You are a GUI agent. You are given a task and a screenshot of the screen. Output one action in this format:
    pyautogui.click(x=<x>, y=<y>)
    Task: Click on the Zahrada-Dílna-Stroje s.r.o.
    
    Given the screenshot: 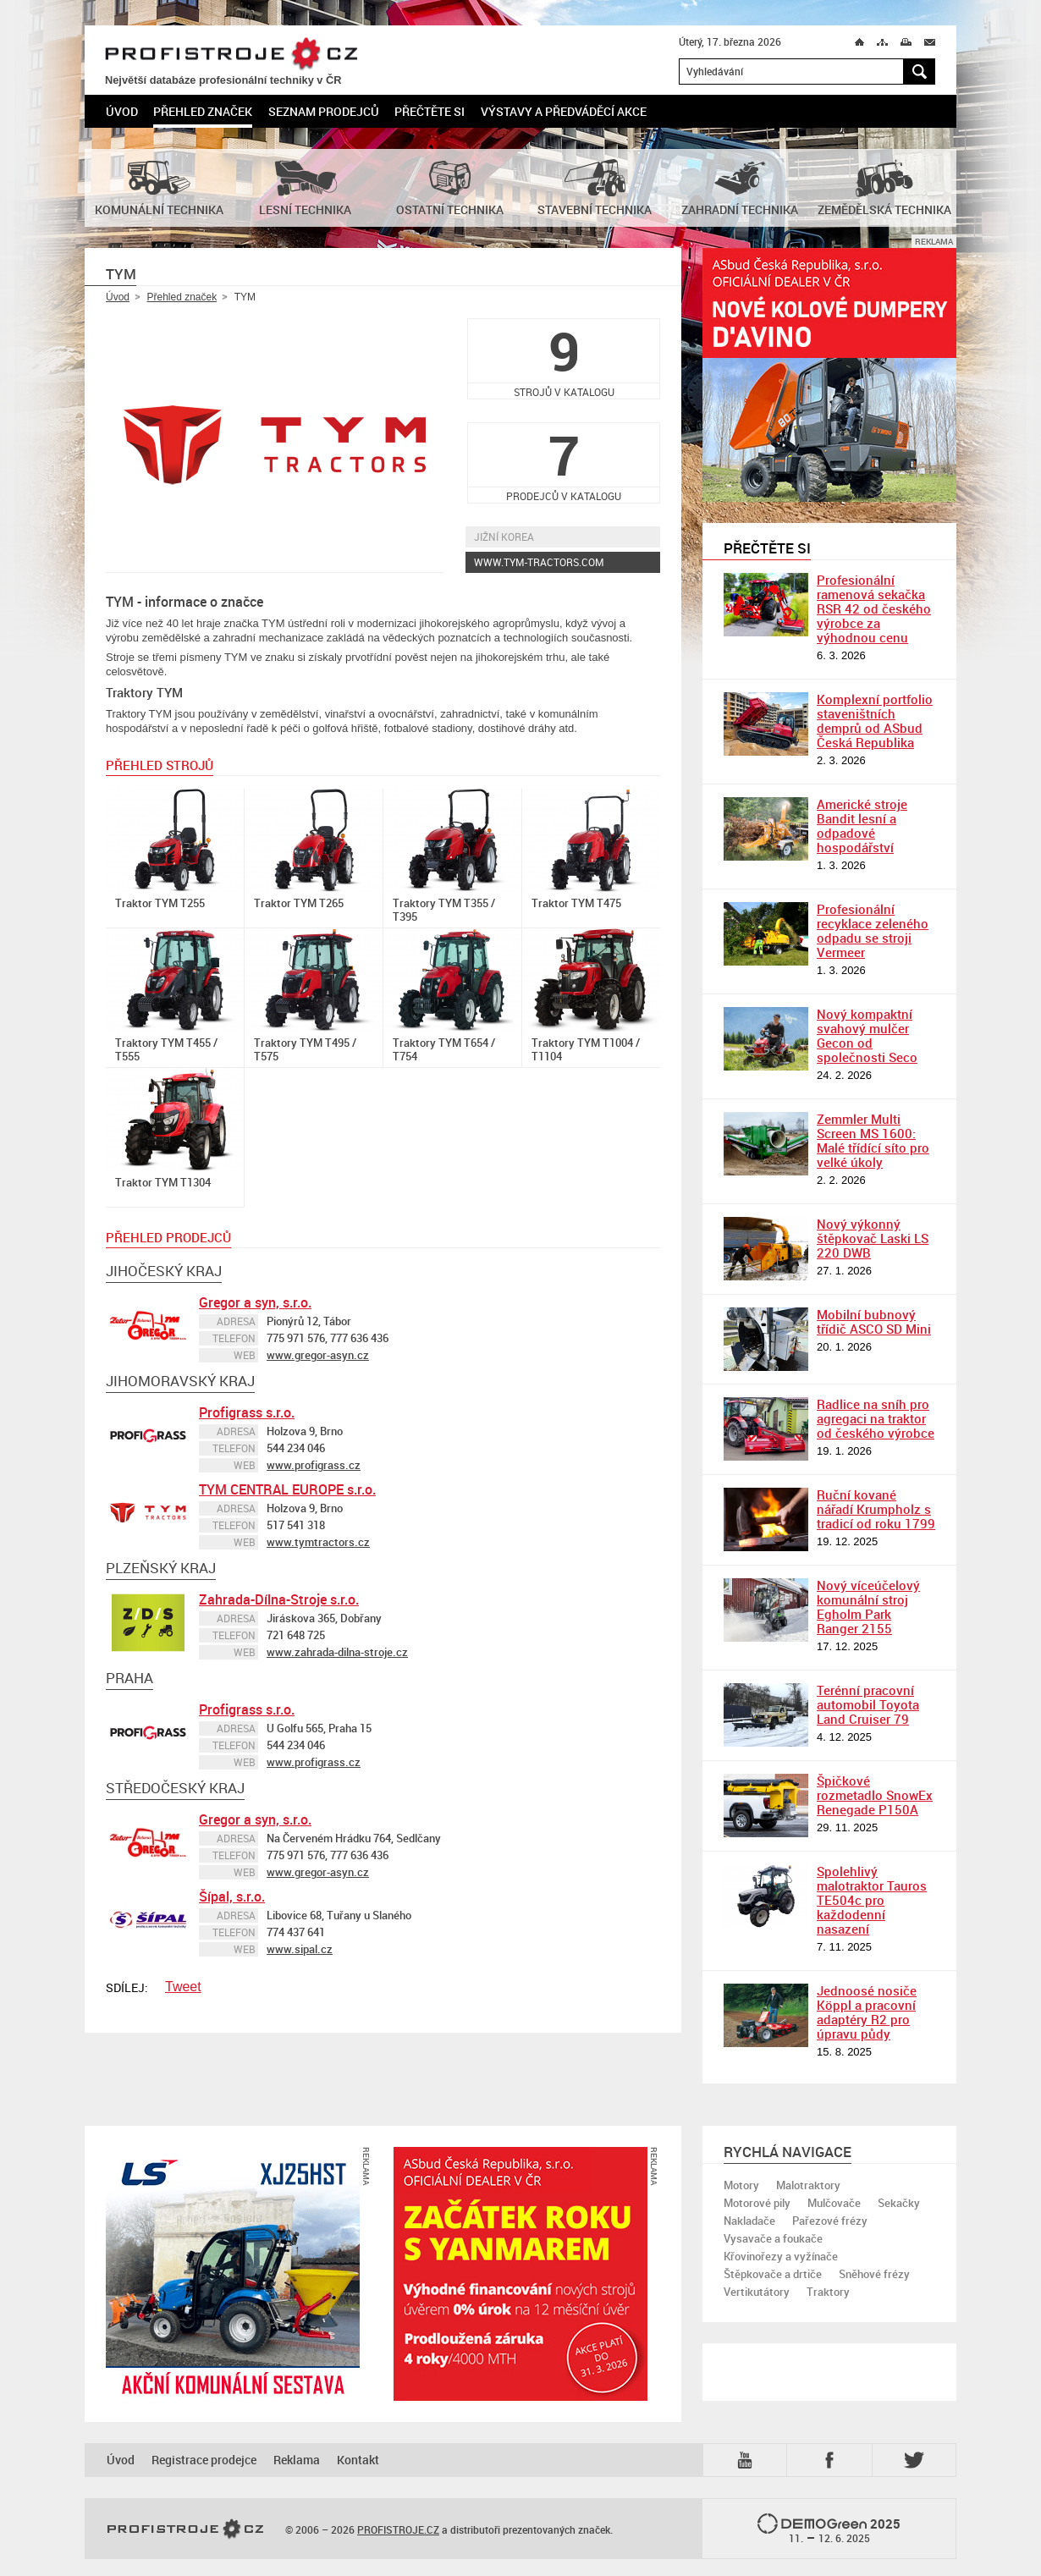 What is the action you would take?
    pyautogui.click(x=279, y=1599)
    